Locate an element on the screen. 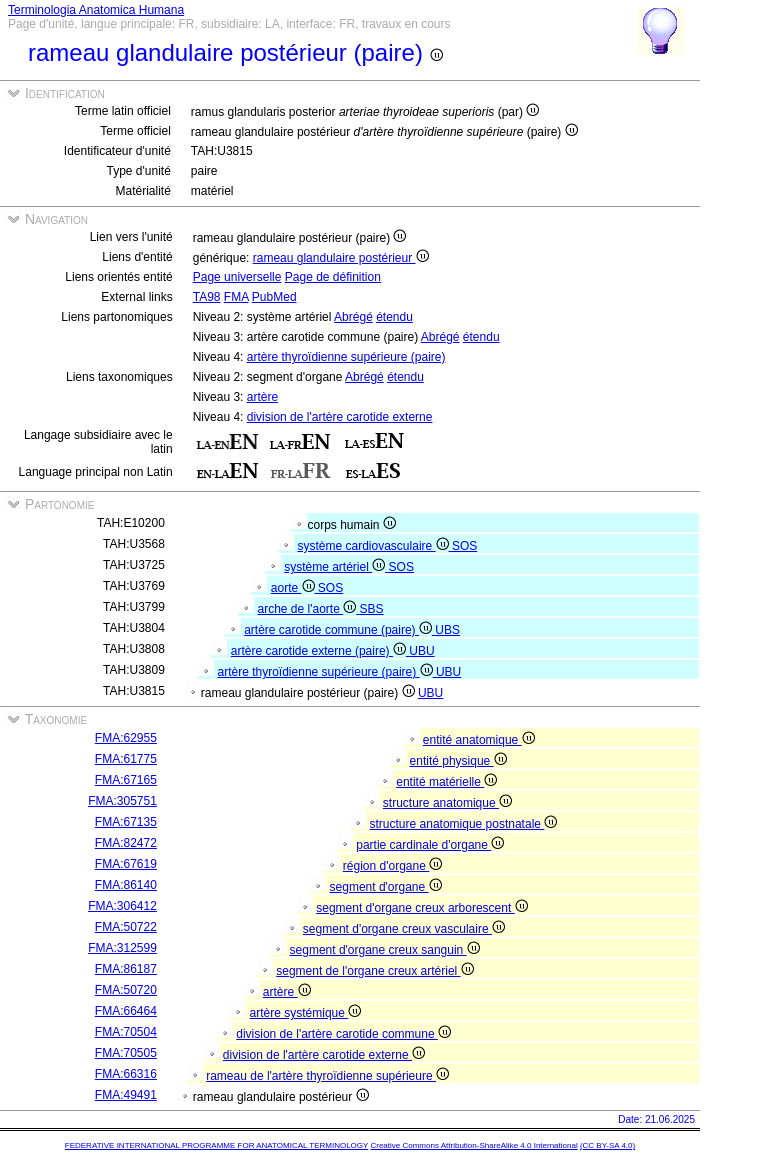  division de l'artère carotide commune is located at coordinates (343, 1034).